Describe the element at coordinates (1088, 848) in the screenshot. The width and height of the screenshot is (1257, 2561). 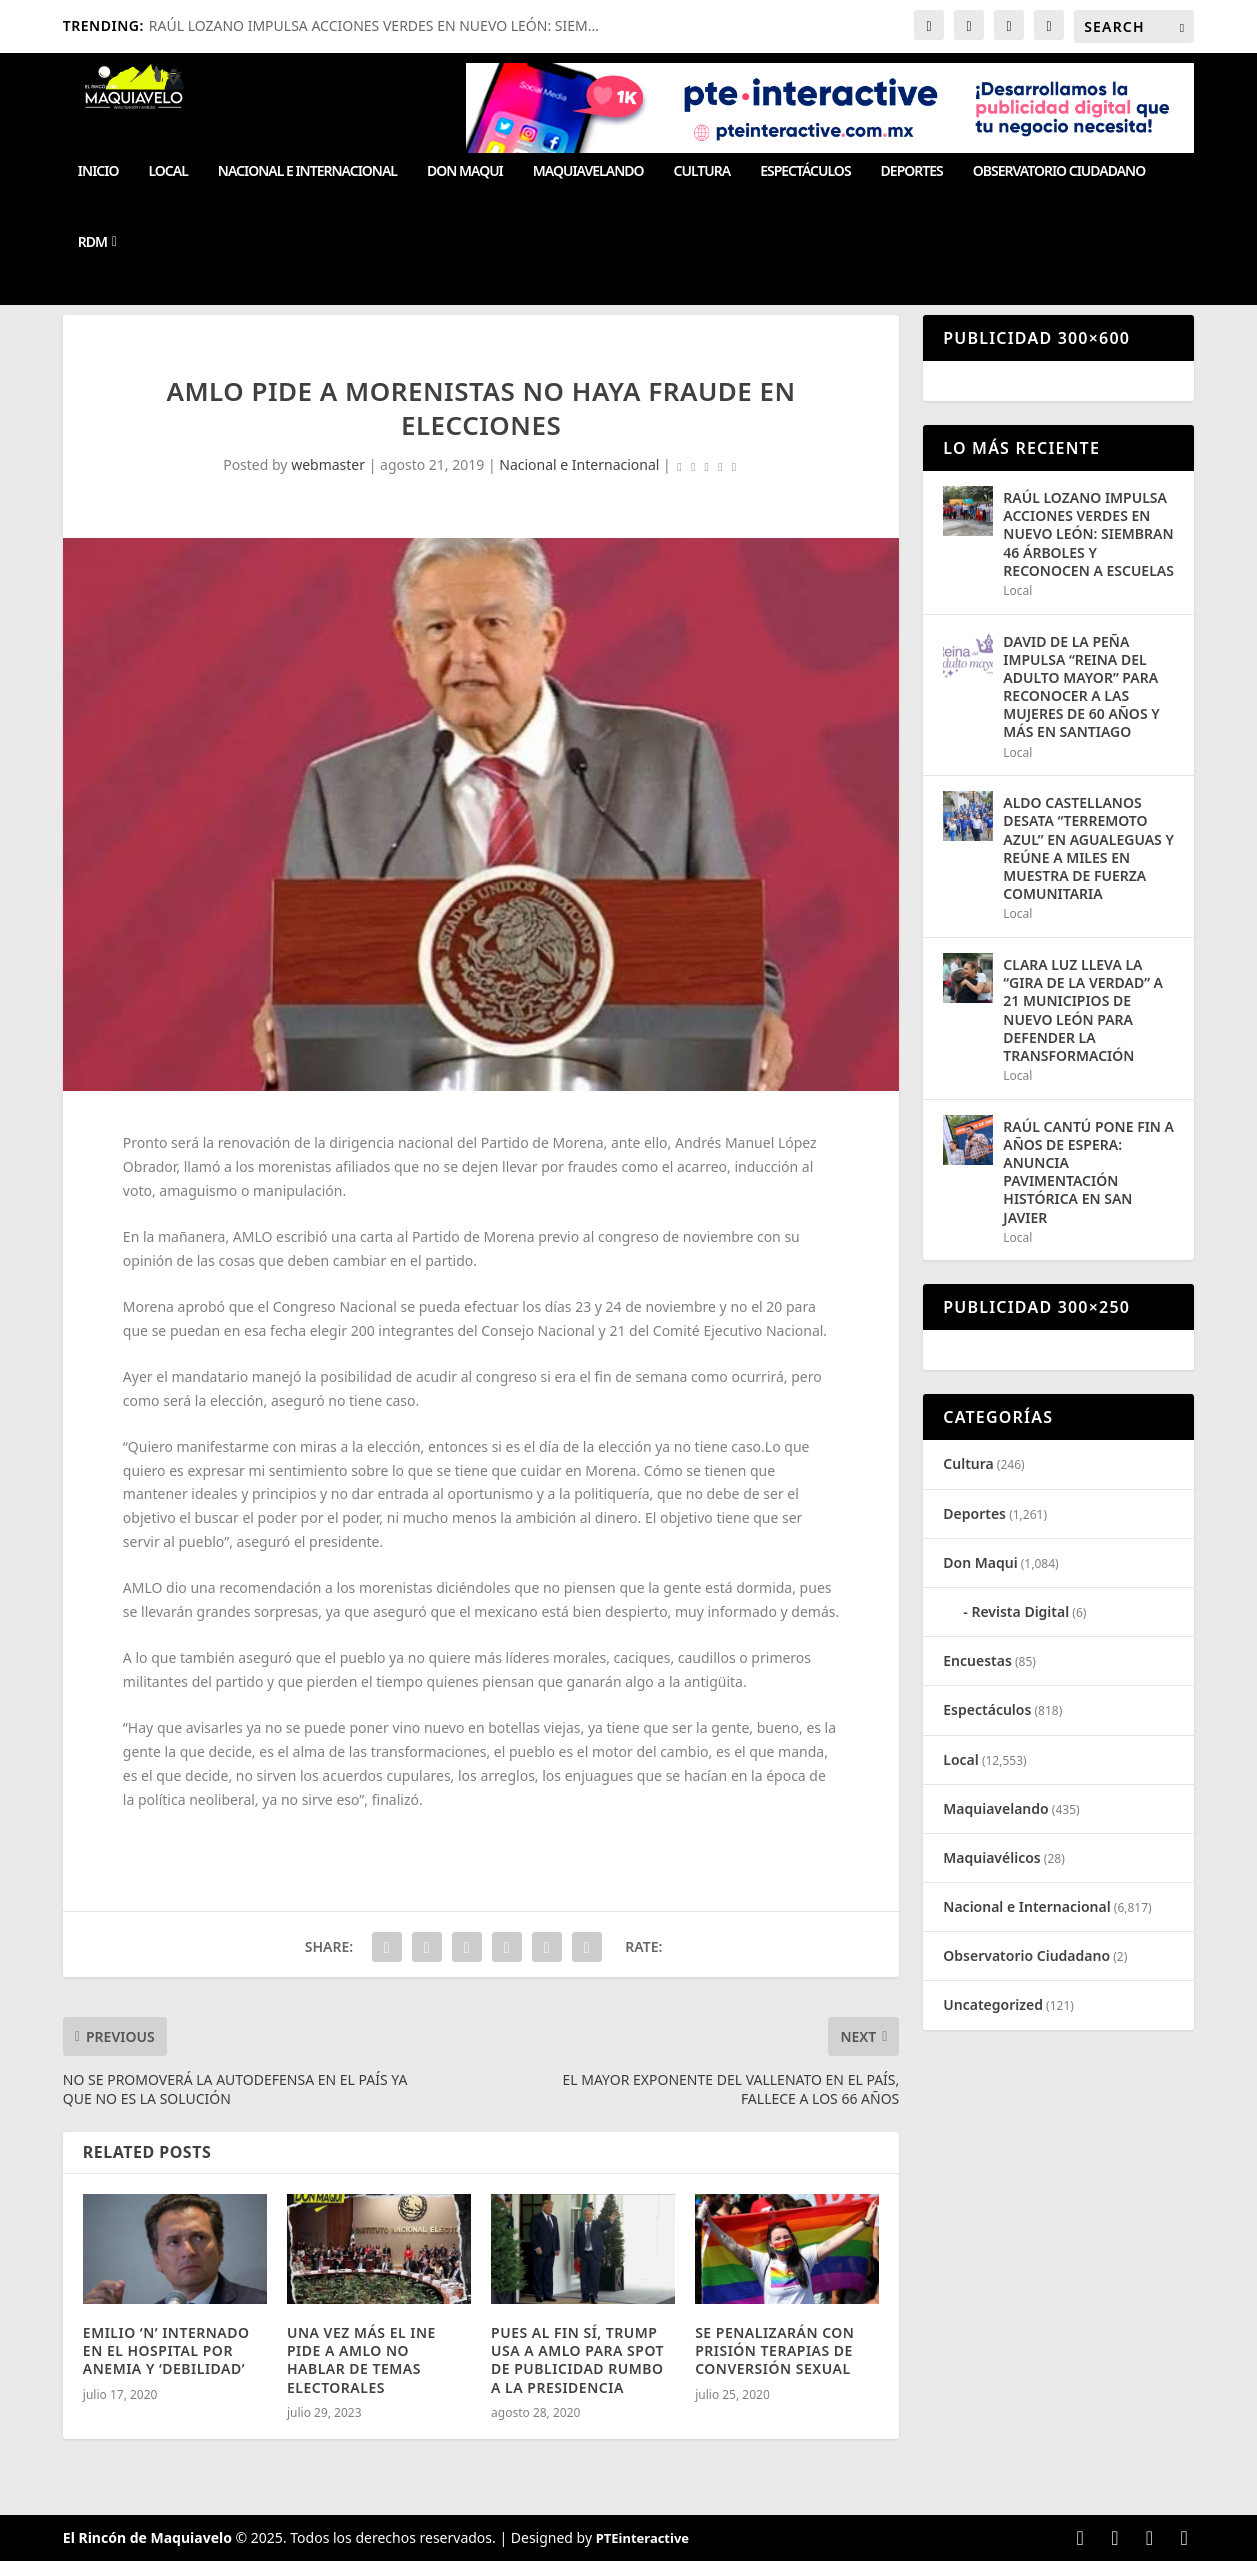
I see `ALDO CASTELLANOS DESATA “TERREMOTO AZUL” EN AGUALEGUAS Y REÚNE A MILES EN MUESTRA DE FUERZA COMUNITARIA` at that location.